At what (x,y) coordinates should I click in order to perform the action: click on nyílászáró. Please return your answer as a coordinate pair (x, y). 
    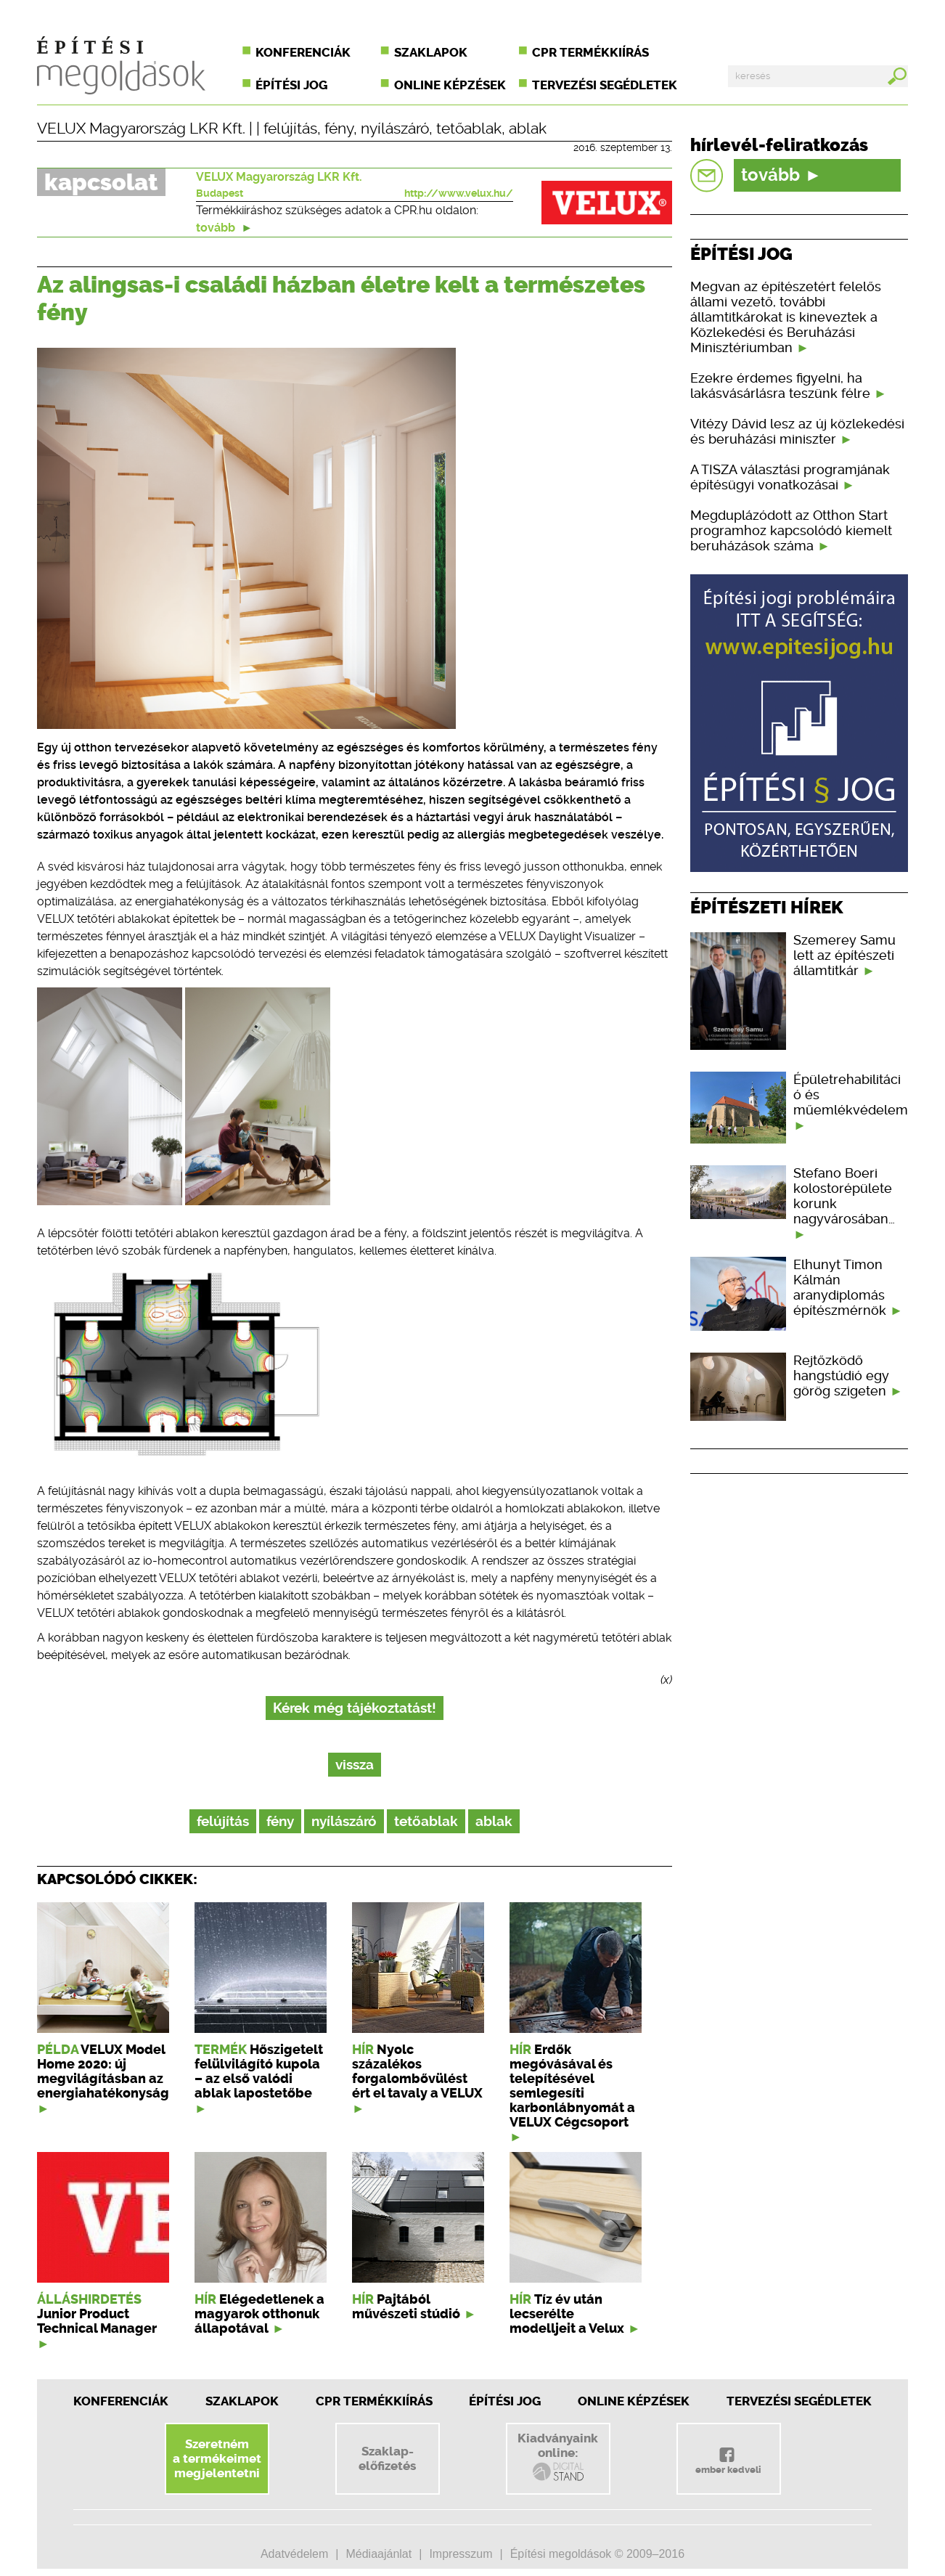
    Looking at the image, I should click on (395, 128).